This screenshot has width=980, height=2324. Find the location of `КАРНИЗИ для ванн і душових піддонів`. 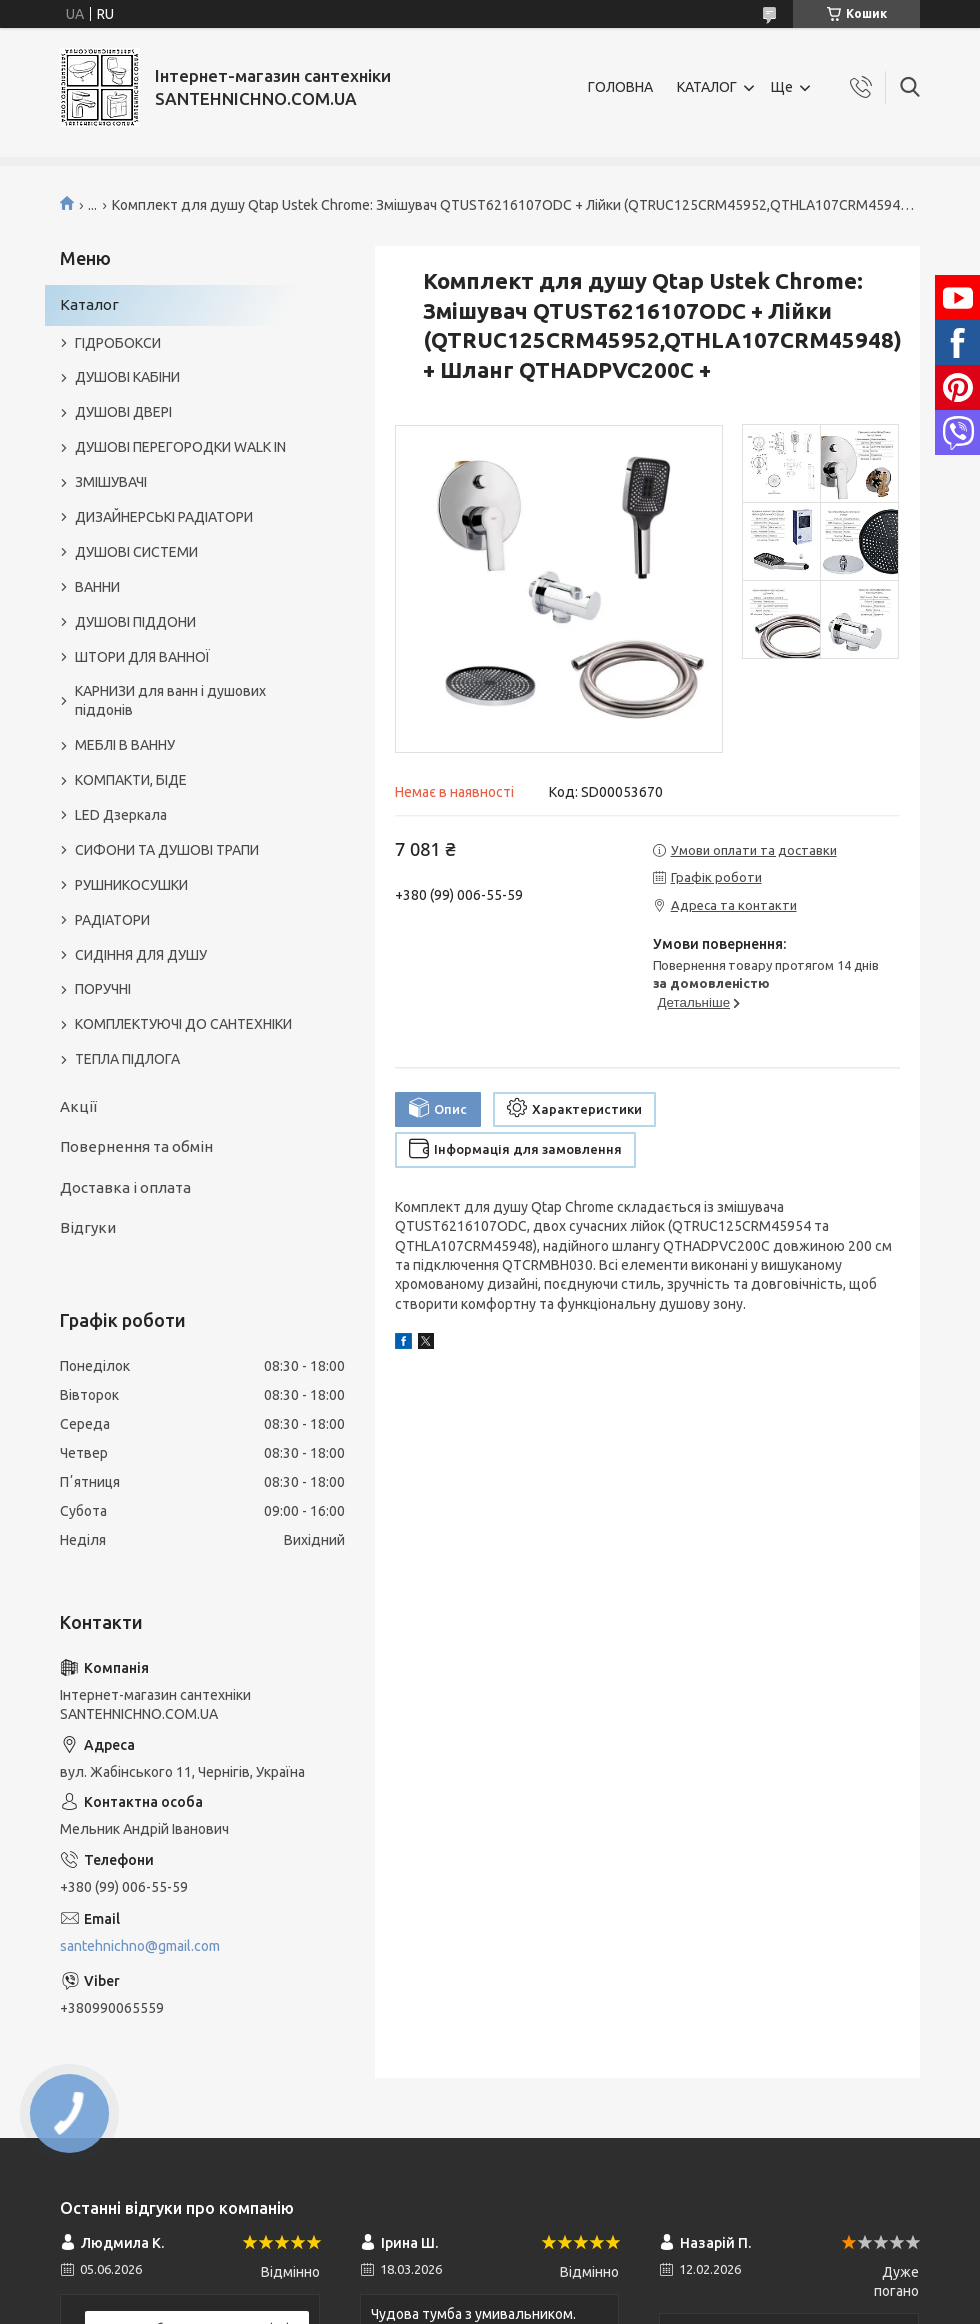

КАРНИЗИ для ванн і душових піддонів is located at coordinates (170, 700).